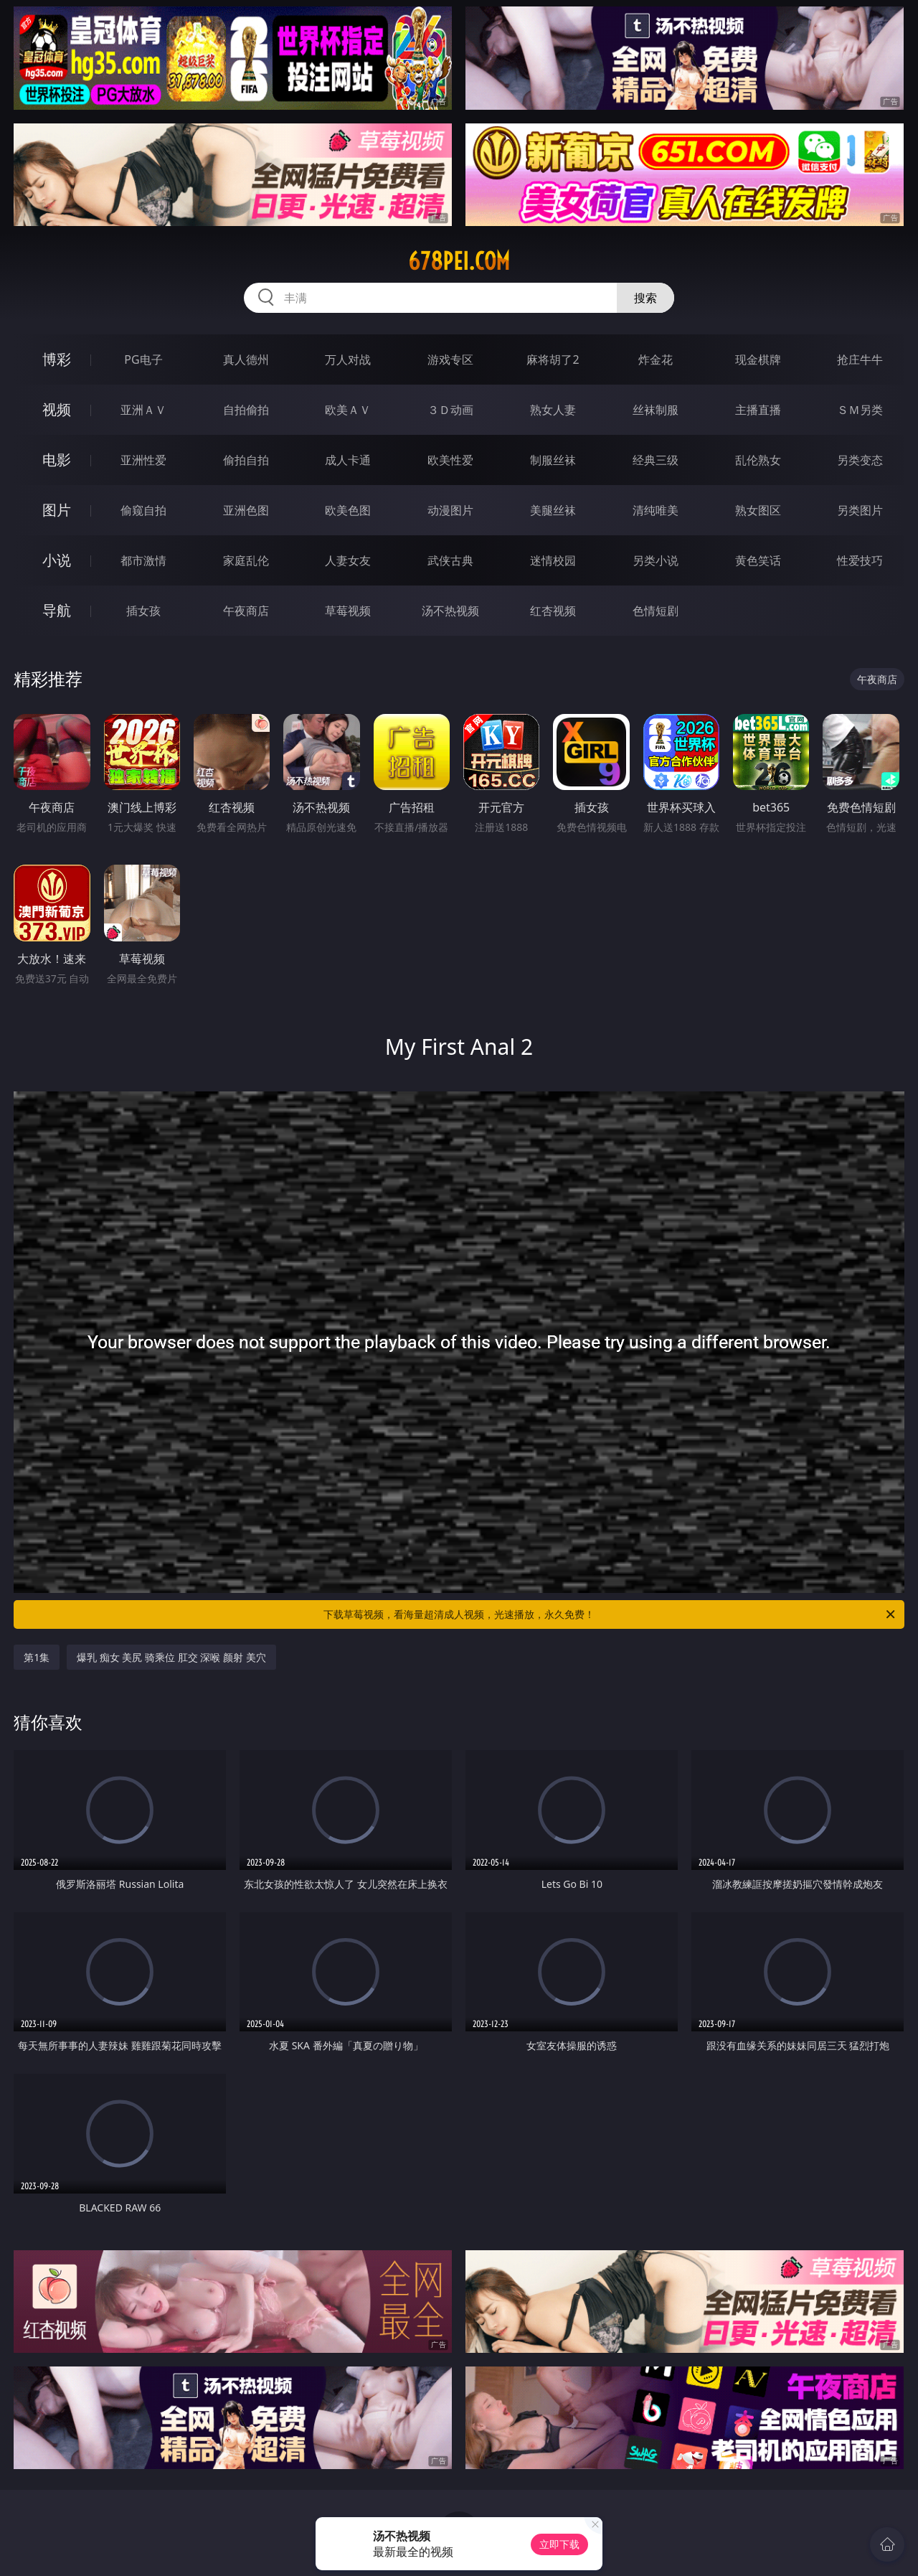  What do you see at coordinates (143, 359) in the screenshot?
I see `PG电子` at bounding box center [143, 359].